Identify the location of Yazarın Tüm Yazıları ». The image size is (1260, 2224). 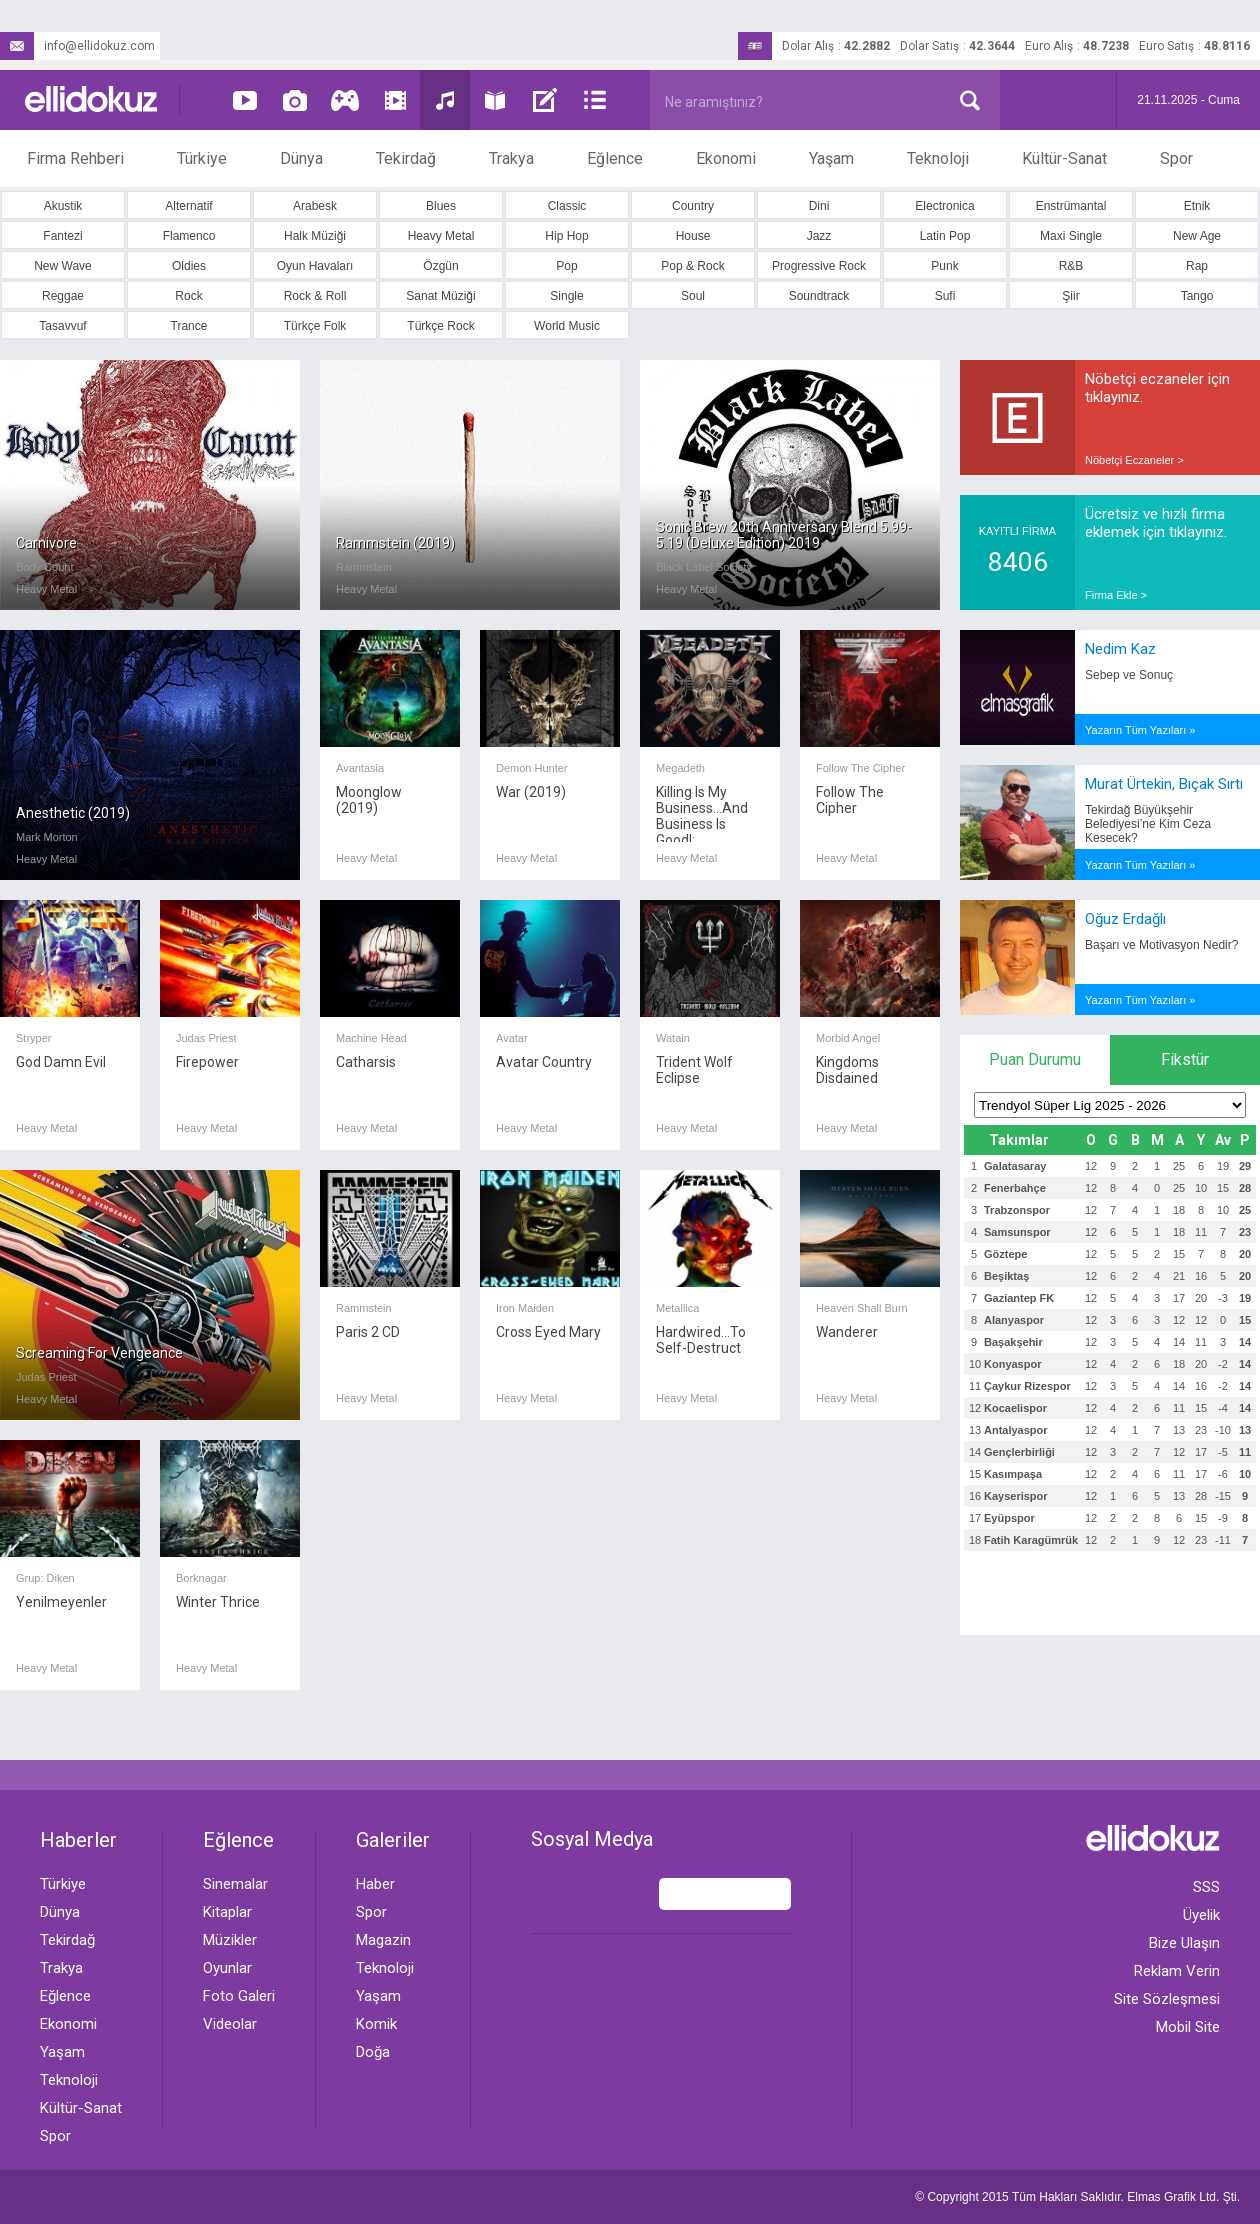
(1140, 730).